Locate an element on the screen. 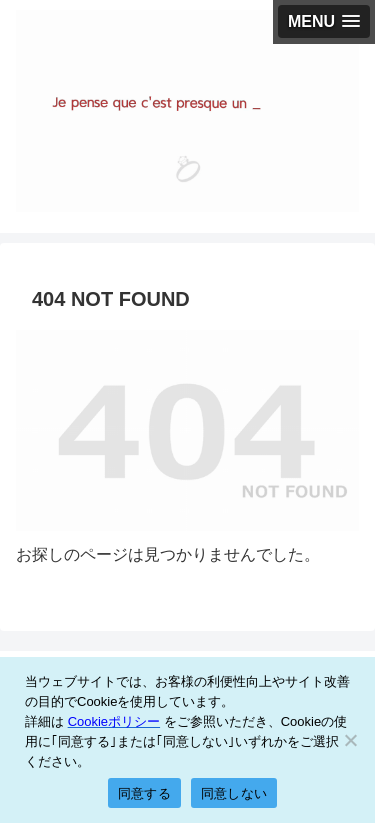 The image size is (375, 823). 同意する is located at coordinates (144, 793).